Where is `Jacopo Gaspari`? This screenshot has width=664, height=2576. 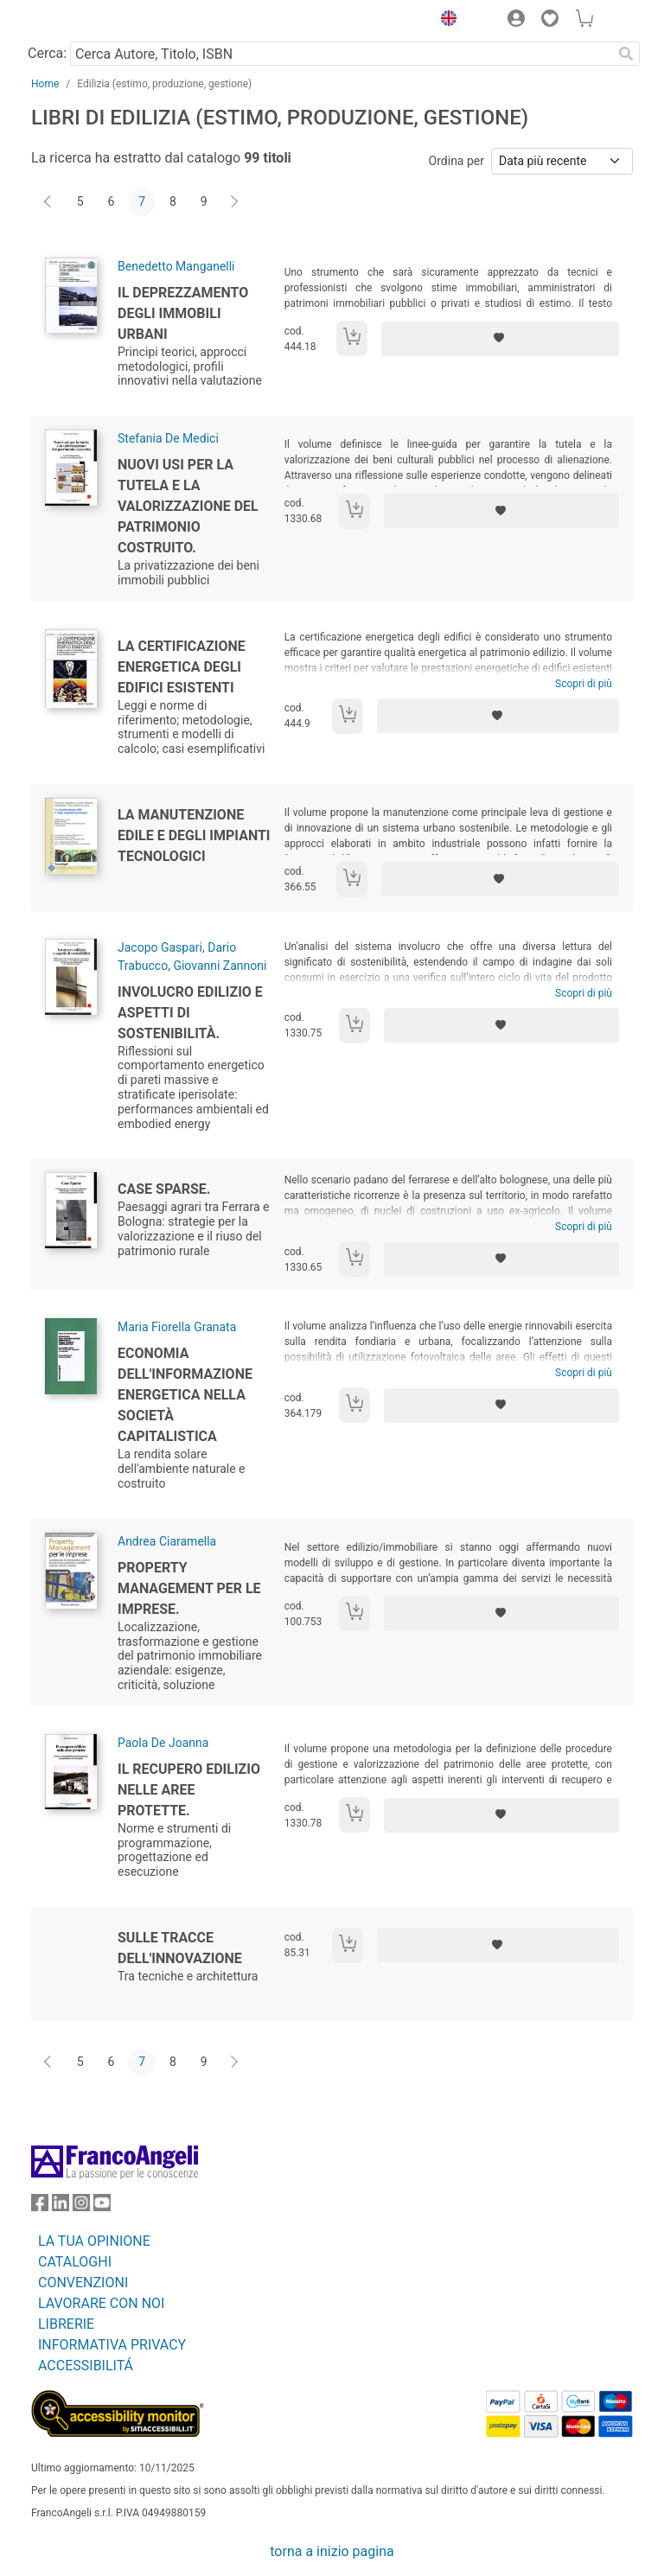
Jacopo Gaspari is located at coordinates (160, 947).